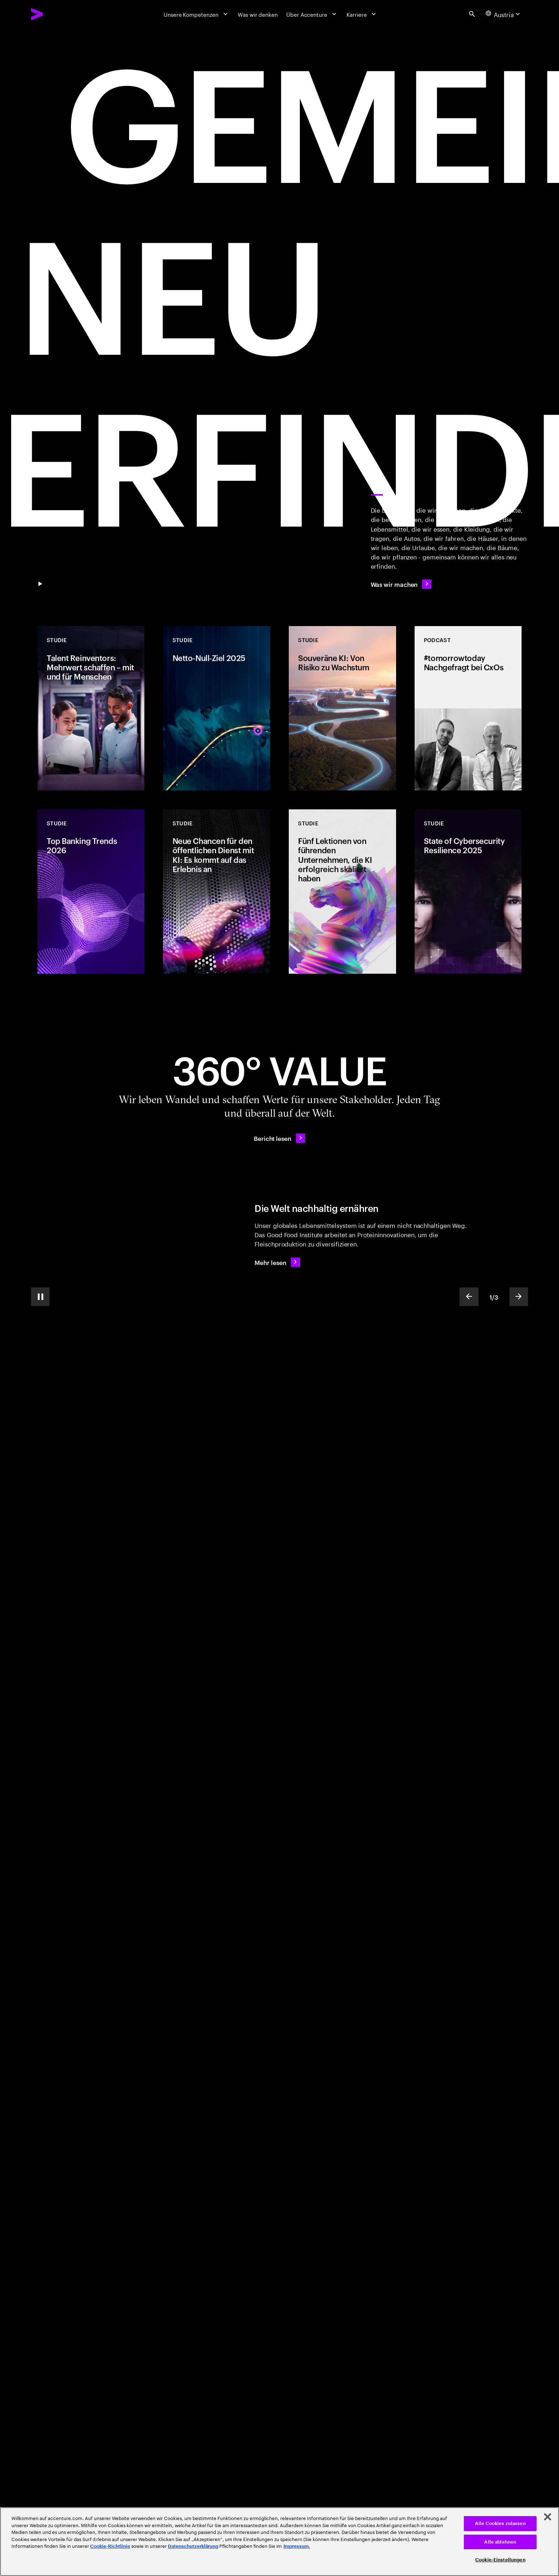 This screenshot has height=2576, width=559. Describe the element at coordinates (500, 2542) in the screenshot. I see `Alle ablehnen` at that location.